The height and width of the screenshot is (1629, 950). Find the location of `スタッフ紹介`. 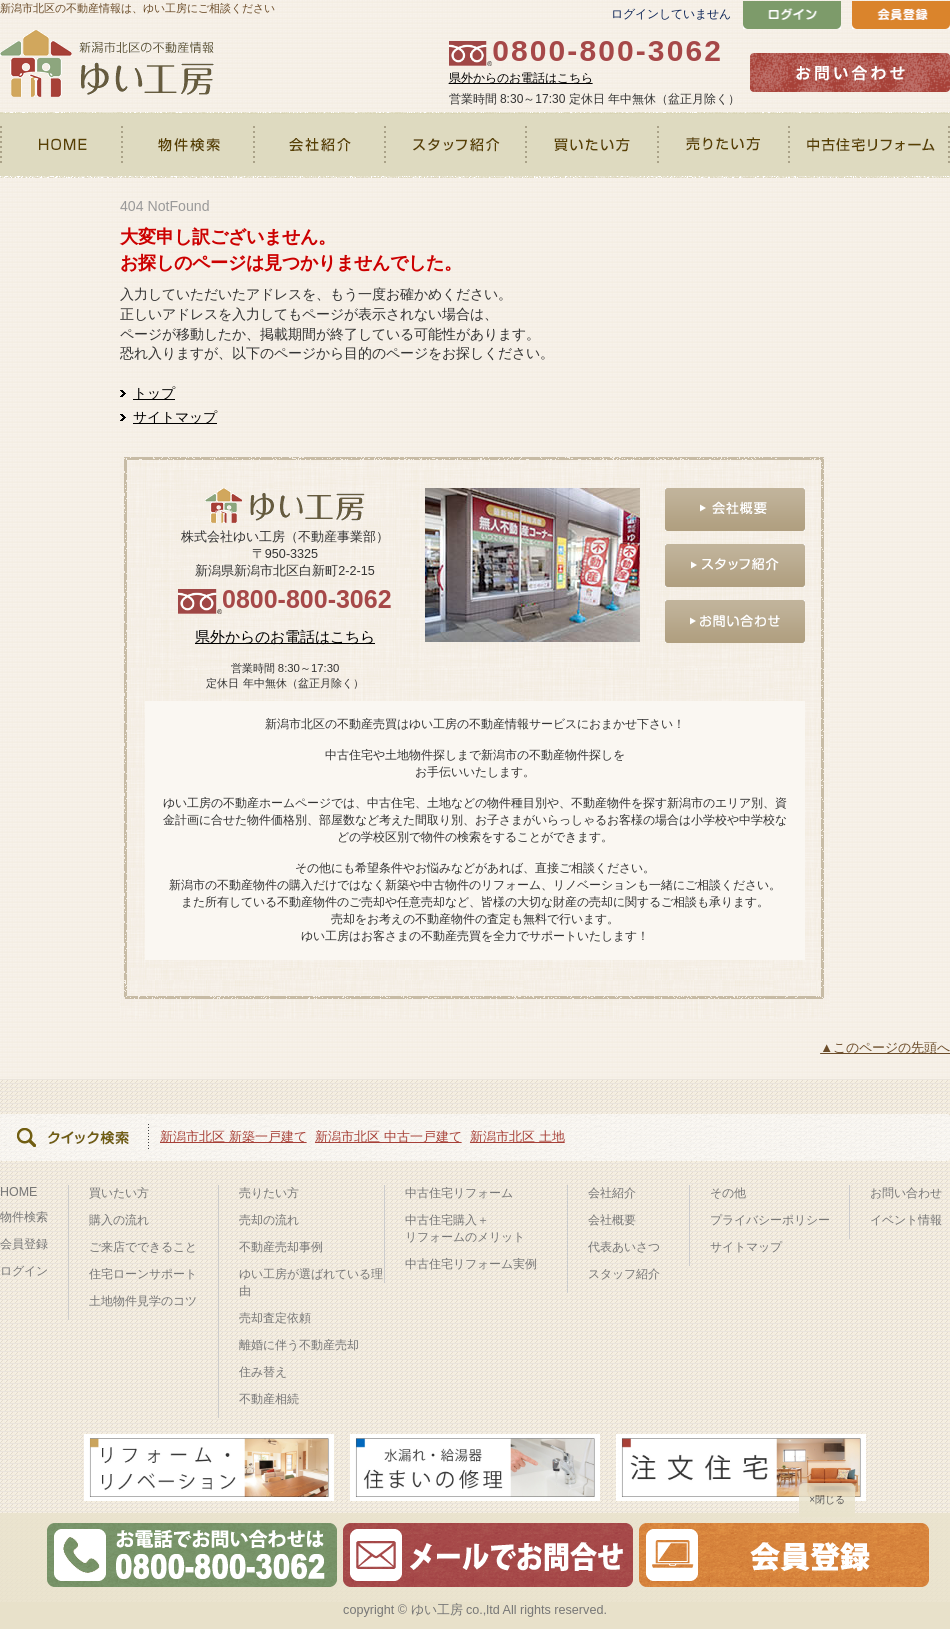

スタッフ紹介 is located at coordinates (457, 145).